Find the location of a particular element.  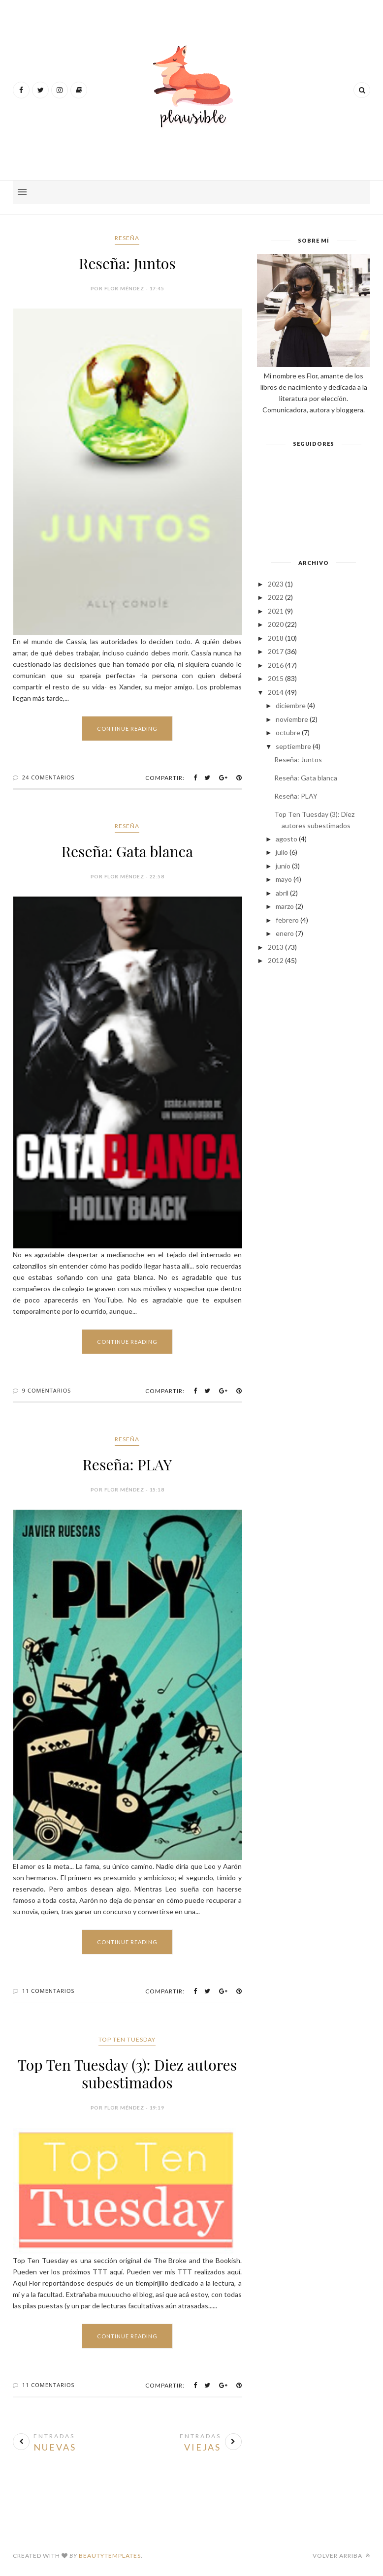

2016 is located at coordinates (276, 665).